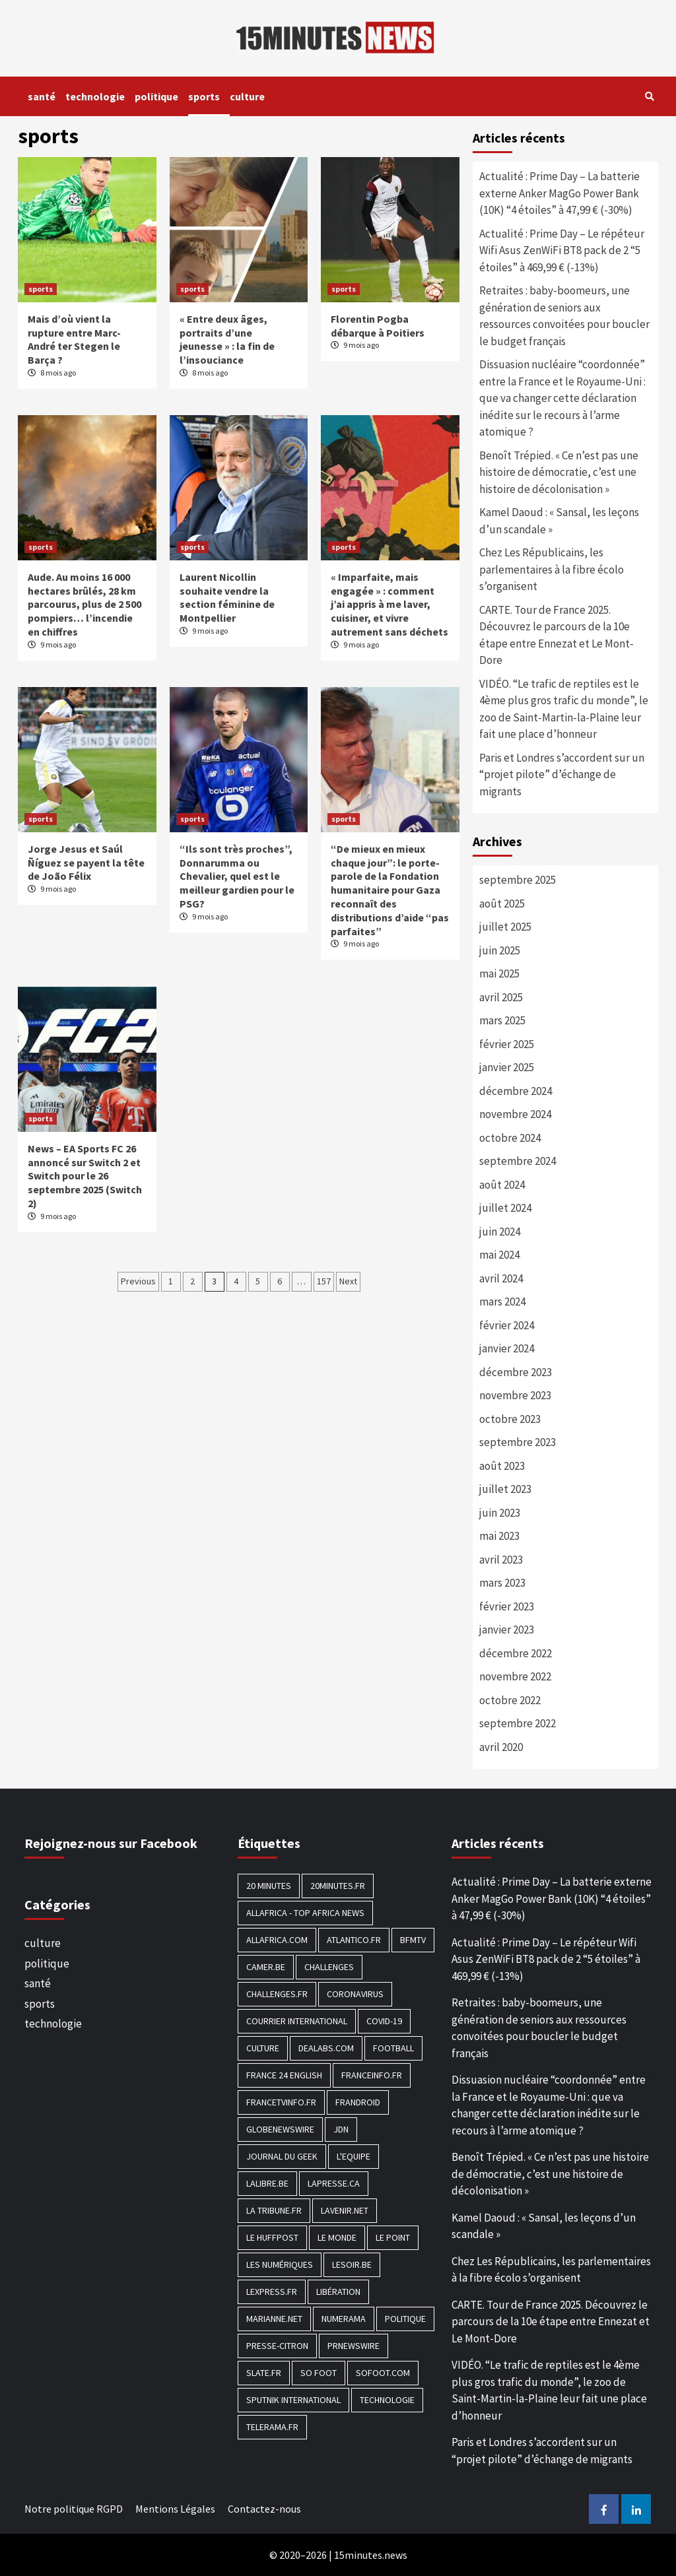 This screenshot has height=2576, width=676. What do you see at coordinates (506, 1067) in the screenshot?
I see `janvier 2025` at bounding box center [506, 1067].